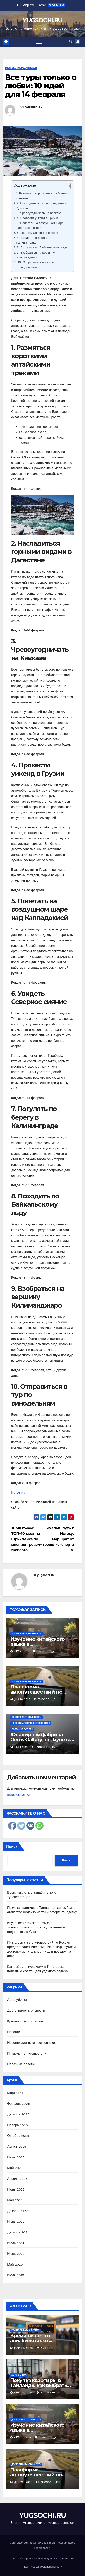  I want to click on Фев 25, 2026, so click(23, 2392).